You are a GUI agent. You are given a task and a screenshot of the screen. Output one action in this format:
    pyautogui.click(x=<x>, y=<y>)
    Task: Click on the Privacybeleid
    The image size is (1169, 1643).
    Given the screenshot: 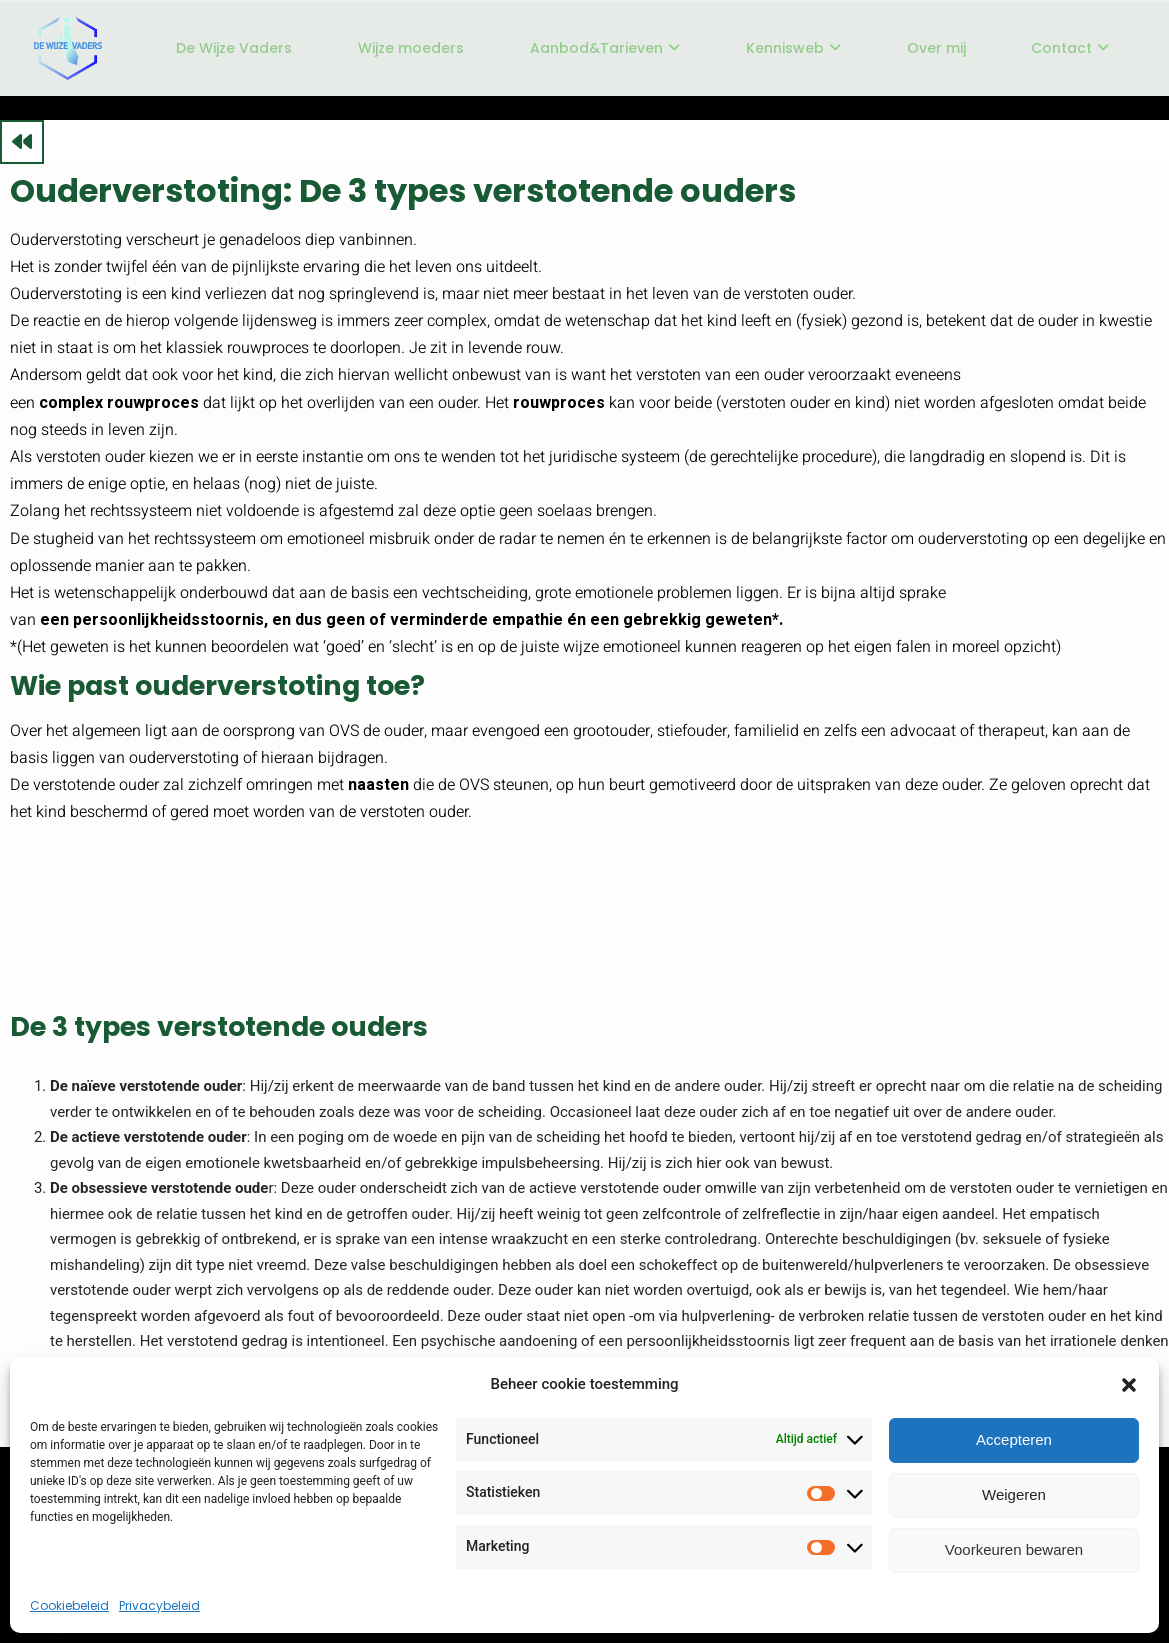 What is the action you would take?
    pyautogui.click(x=159, y=1605)
    